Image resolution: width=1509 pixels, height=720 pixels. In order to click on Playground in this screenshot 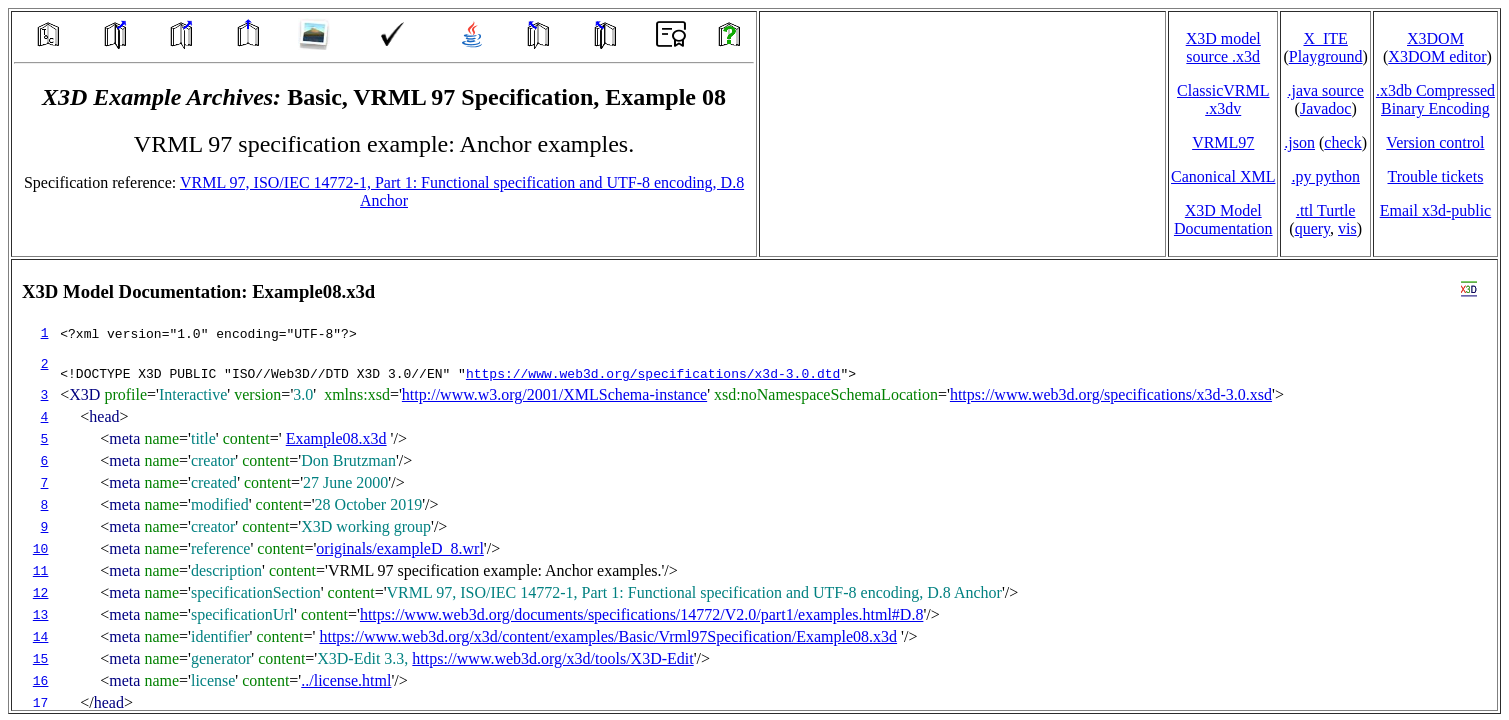, I will do `click(1326, 56)`.